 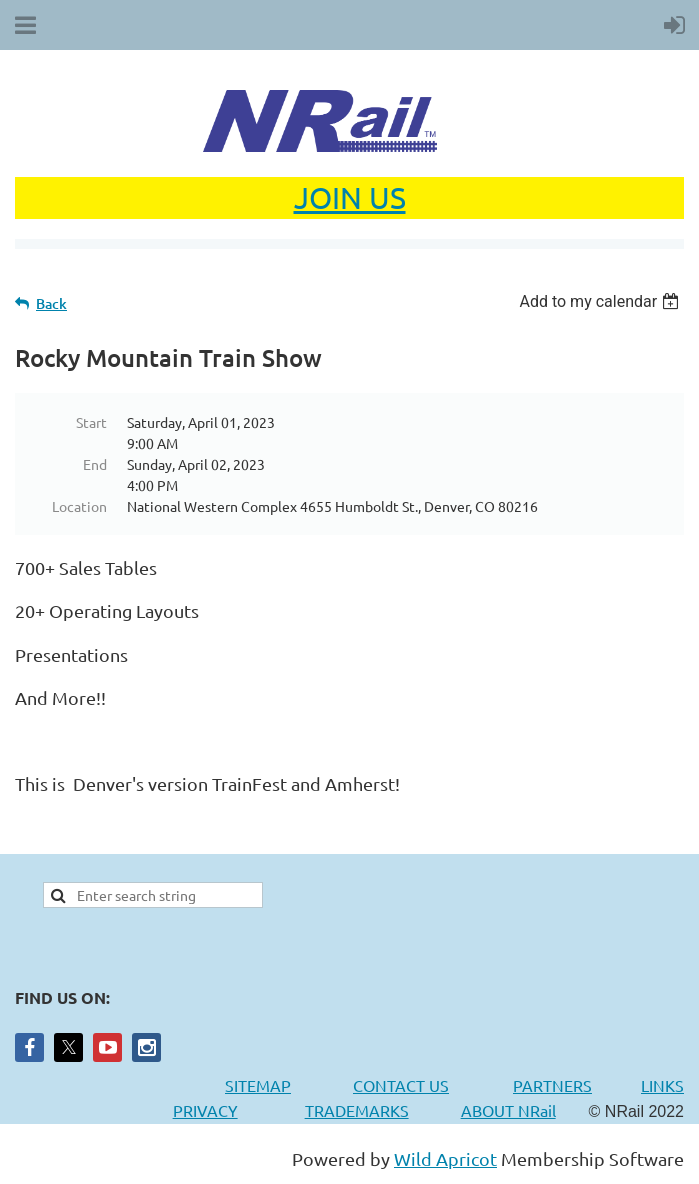 What do you see at coordinates (401, 1085) in the screenshot?
I see `CONTACT US` at bounding box center [401, 1085].